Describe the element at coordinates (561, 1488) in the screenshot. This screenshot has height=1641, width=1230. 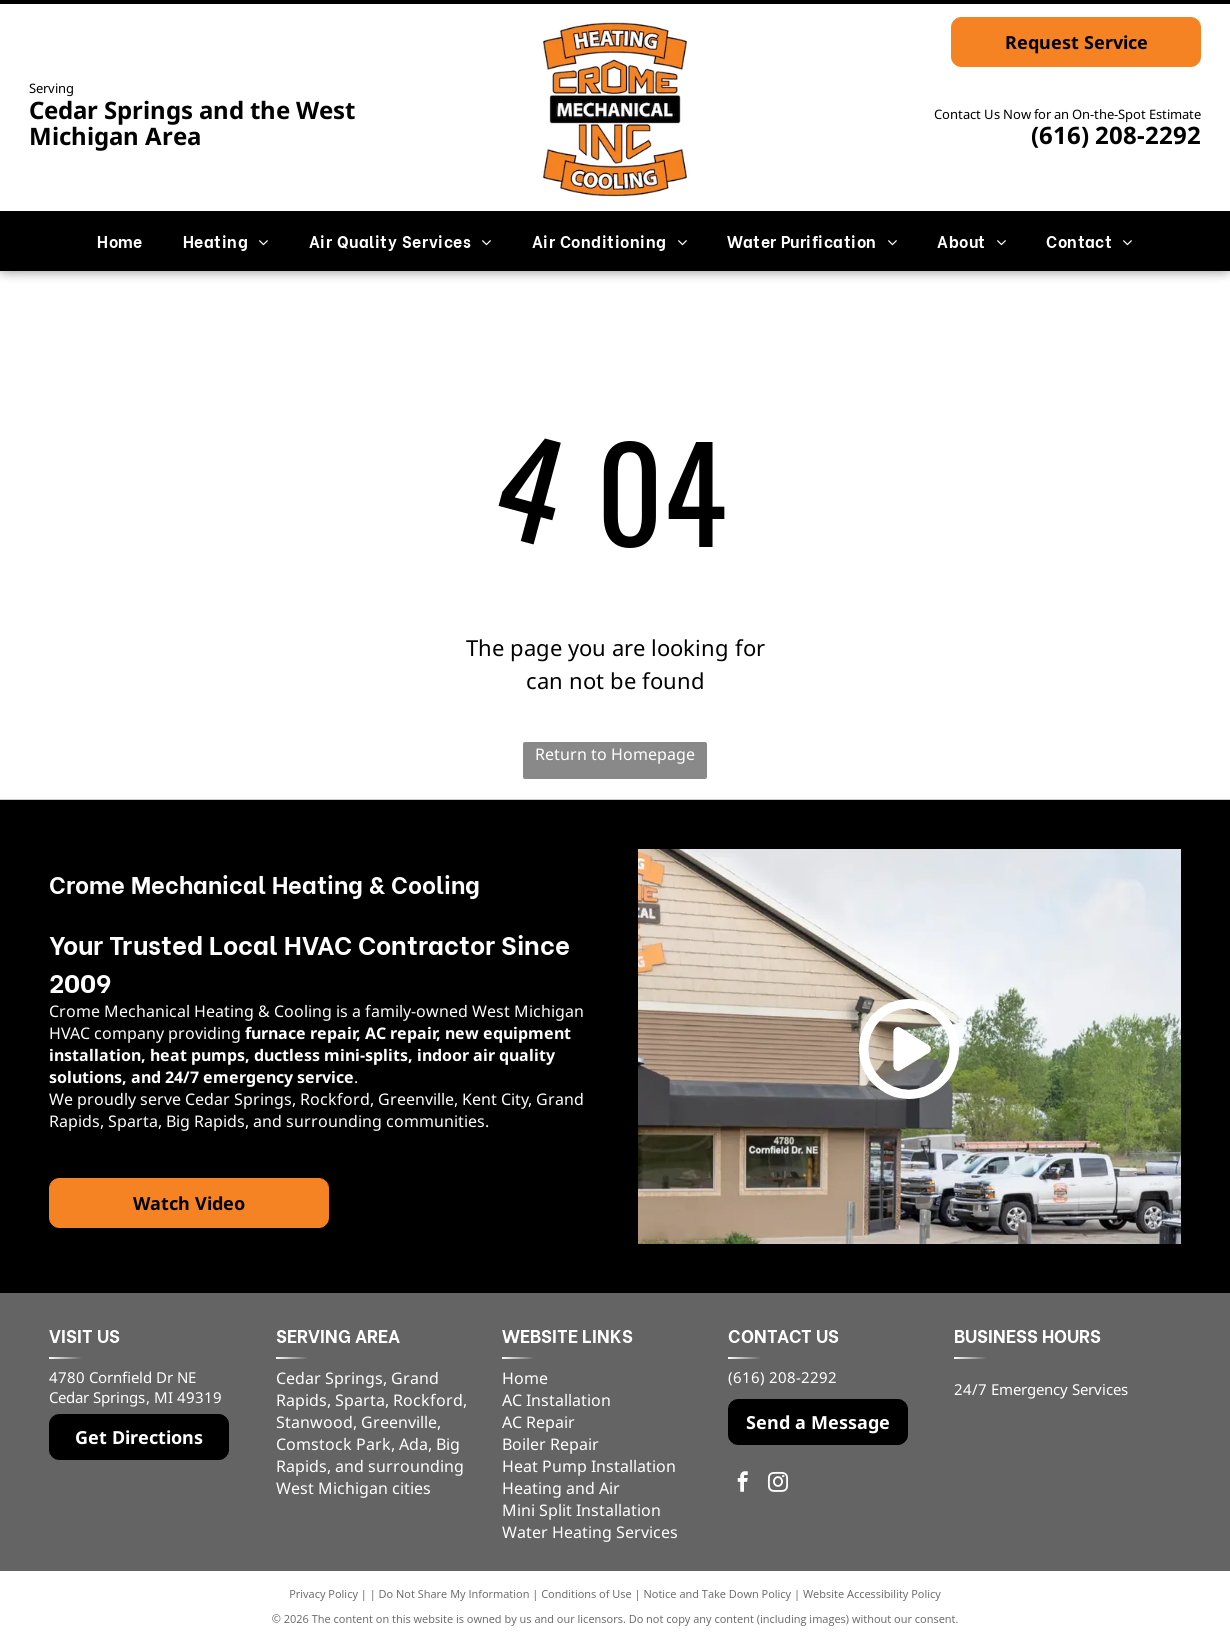
I see `Heating and Air` at that location.